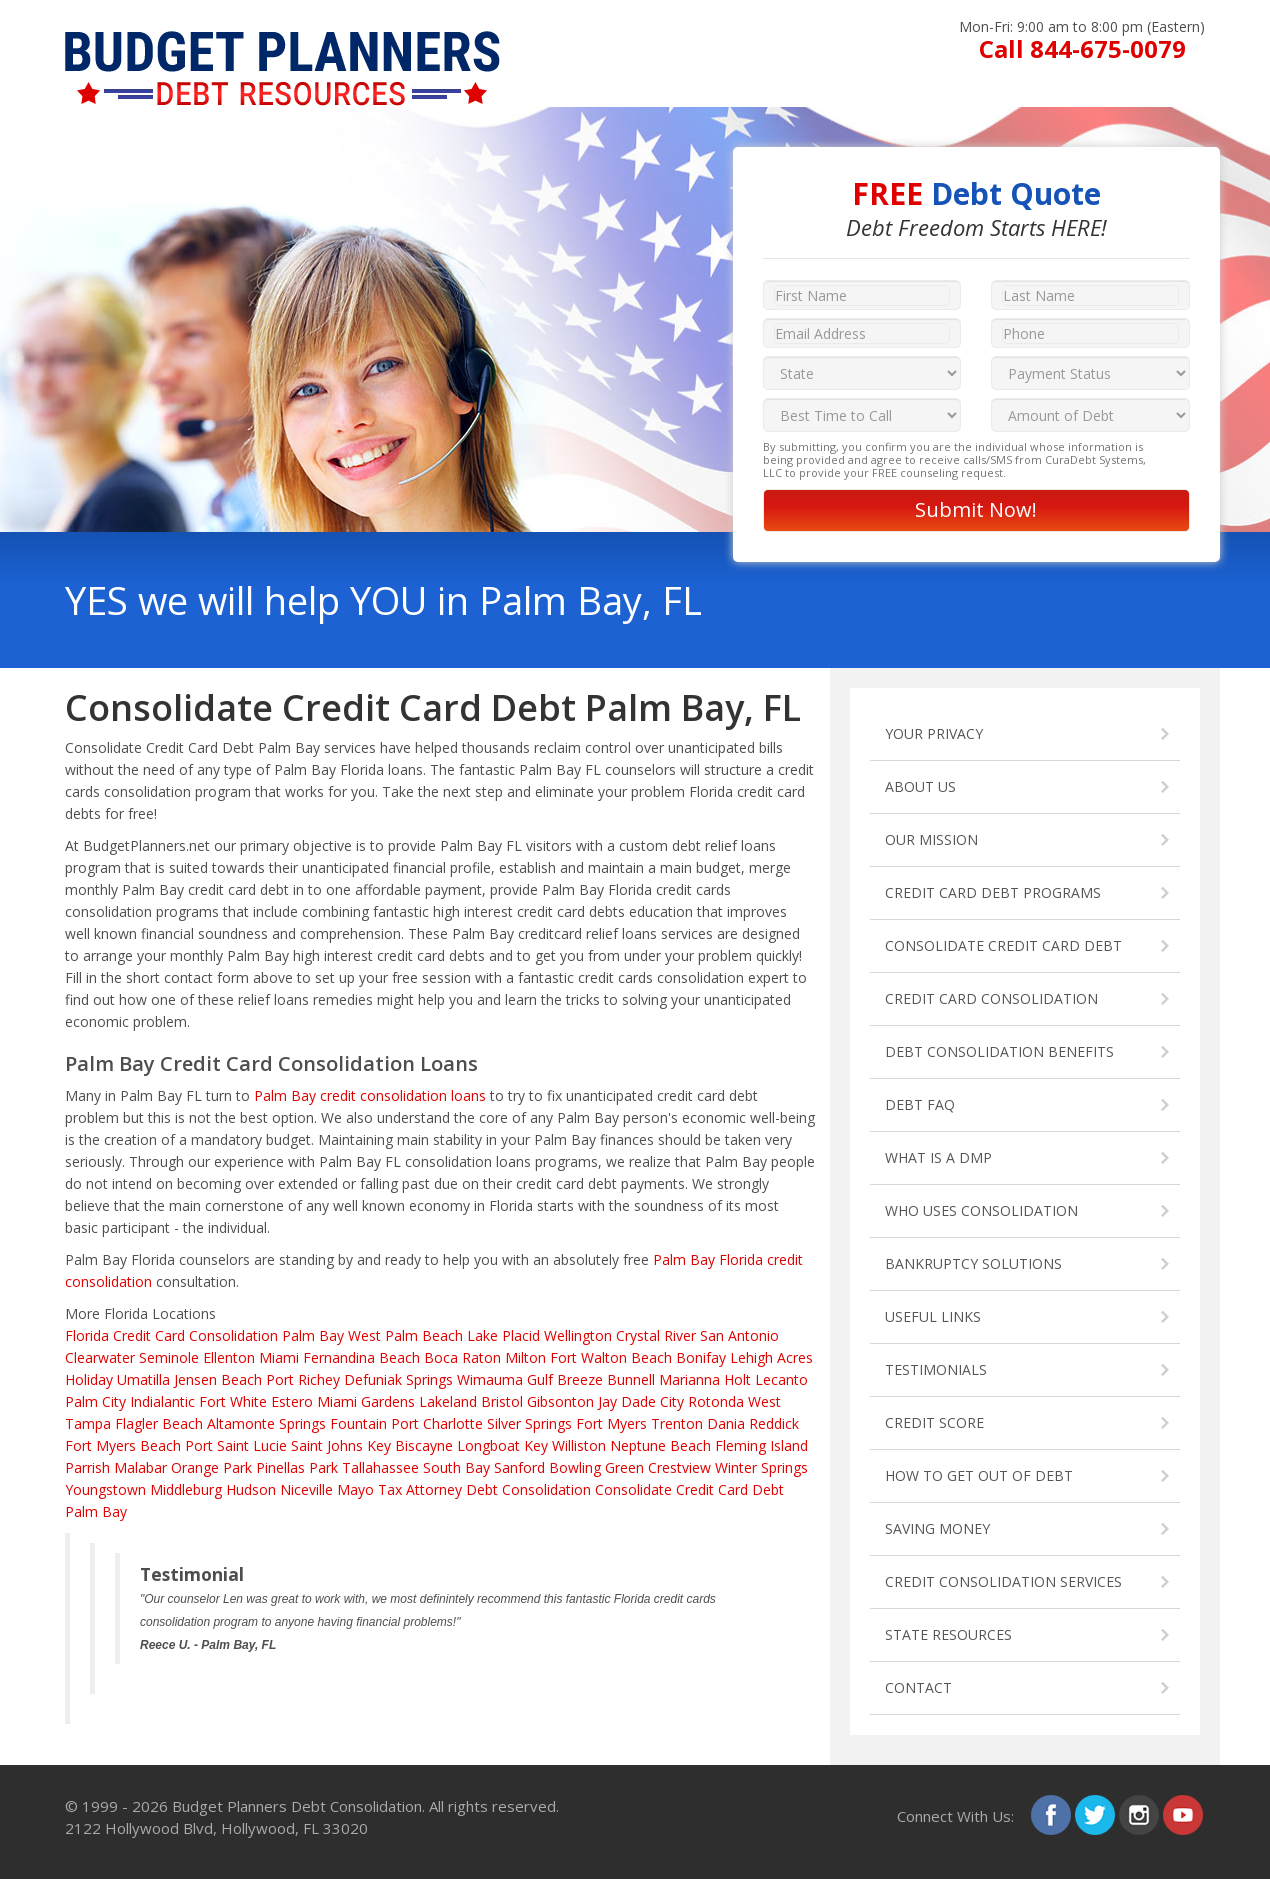 This screenshot has height=1879, width=1270. What do you see at coordinates (993, 892) in the screenshot?
I see `CREDIT CARD DEBT PROGRAMS` at bounding box center [993, 892].